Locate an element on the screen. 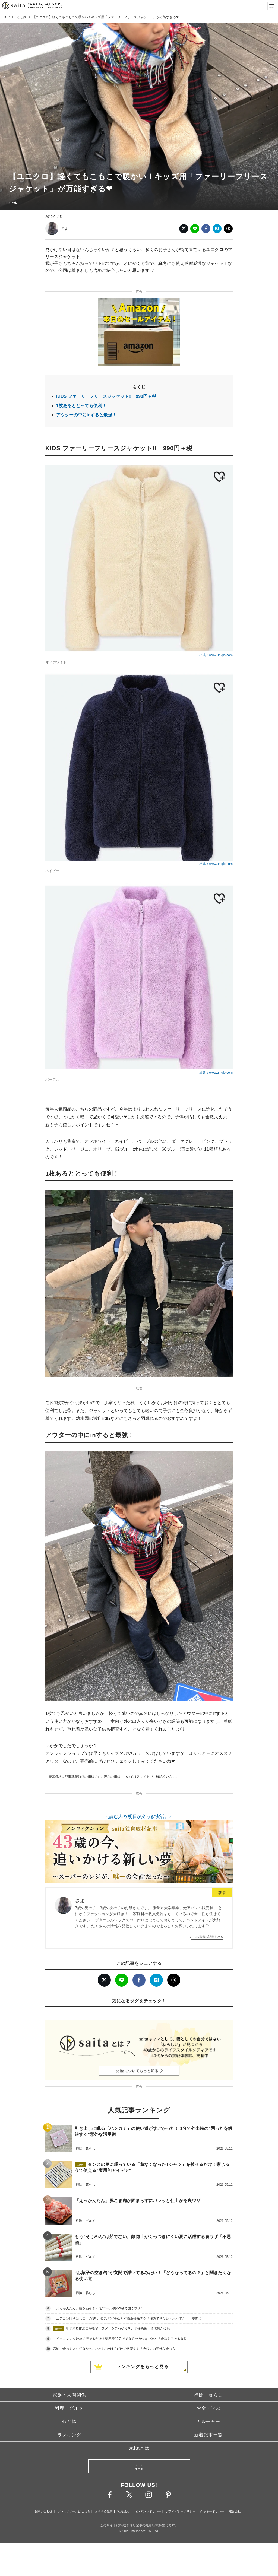 The height and width of the screenshot is (2576, 278). アウターの中にinすると最強！ is located at coordinates (86, 415).